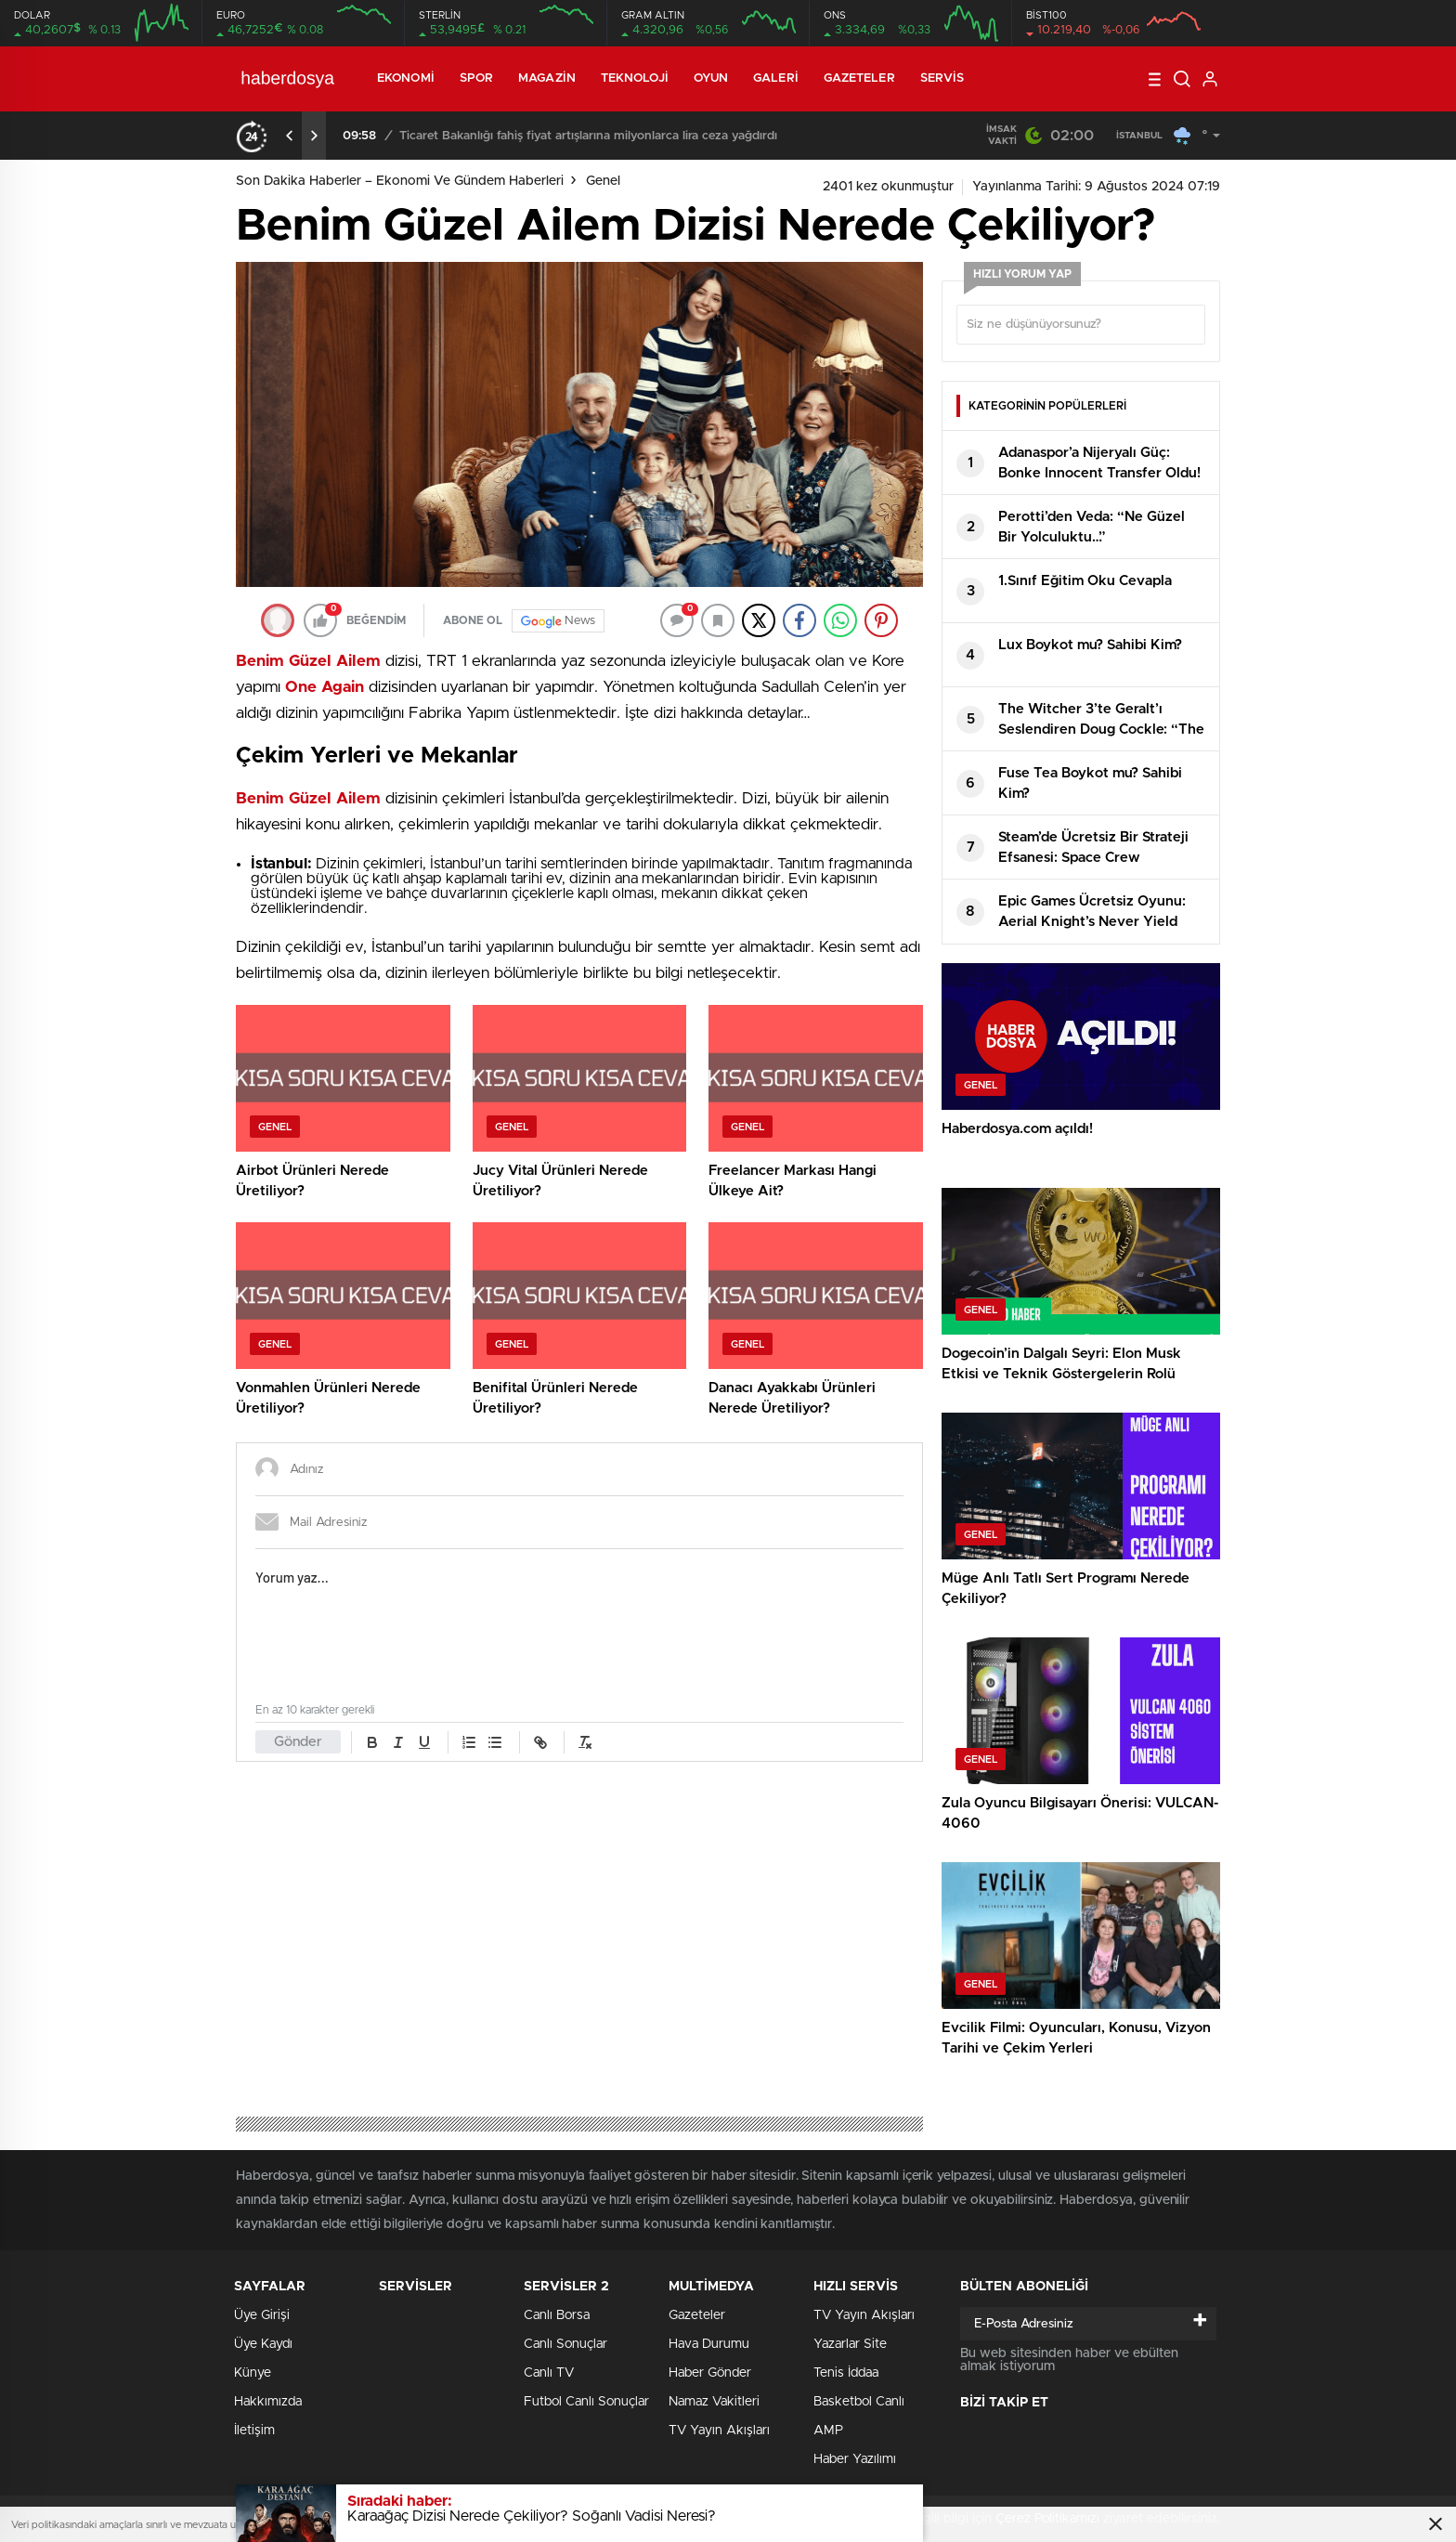  Describe the element at coordinates (828, 2430) in the screenshot. I see `AMP` at that location.